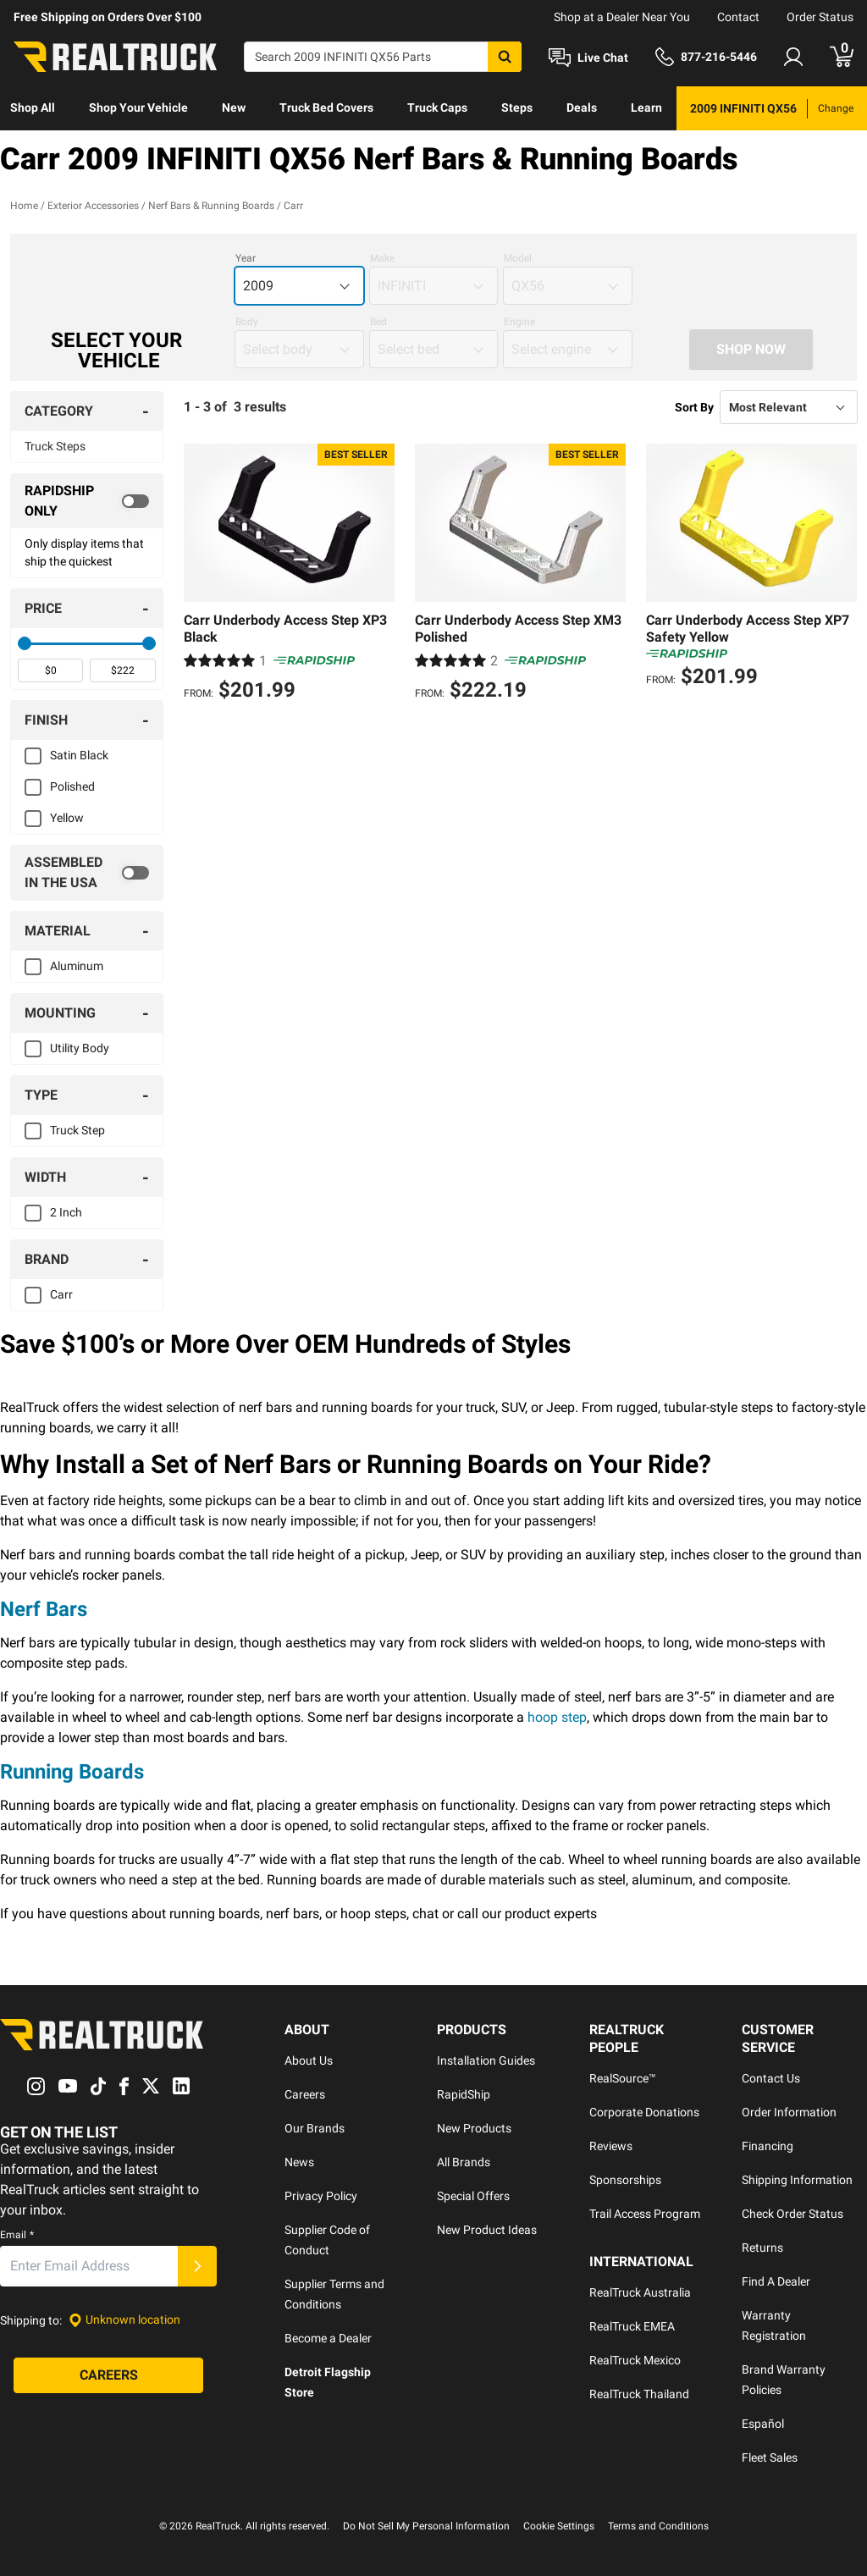  Describe the element at coordinates (792, 2213) in the screenshot. I see `Check Order Status` at that location.